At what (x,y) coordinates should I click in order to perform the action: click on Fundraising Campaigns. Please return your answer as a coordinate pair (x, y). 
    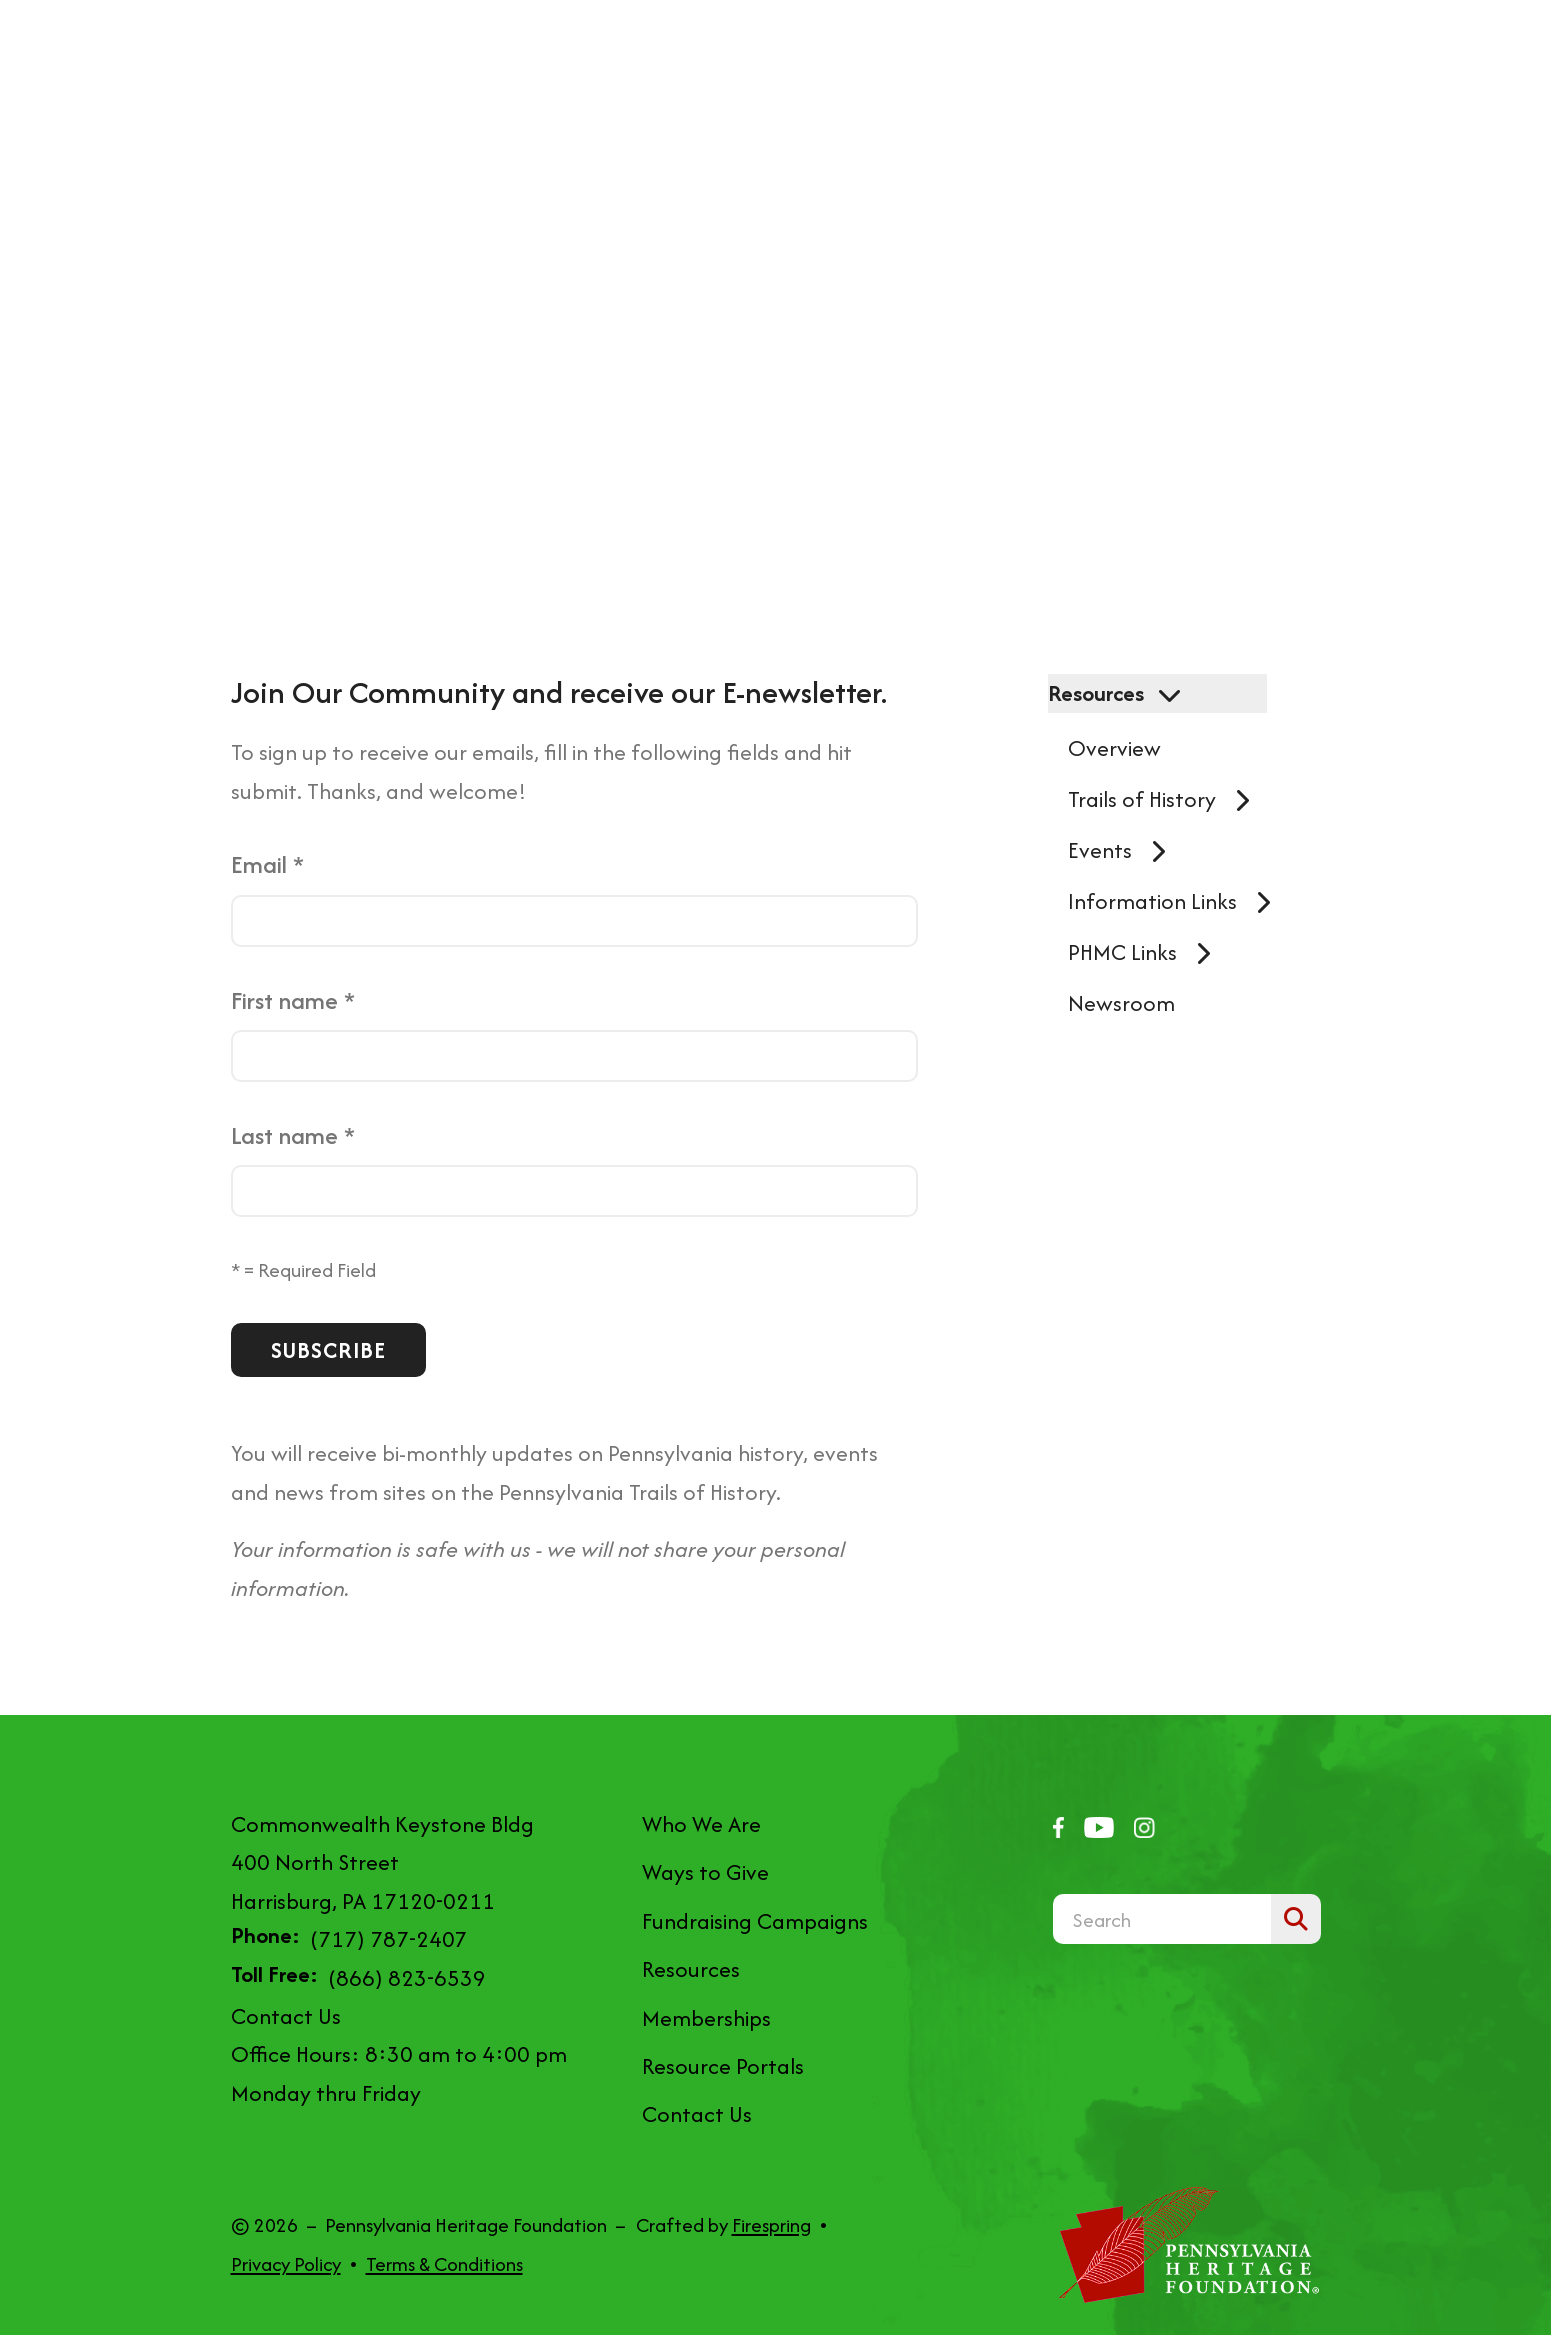
    Looking at the image, I should click on (755, 1921).